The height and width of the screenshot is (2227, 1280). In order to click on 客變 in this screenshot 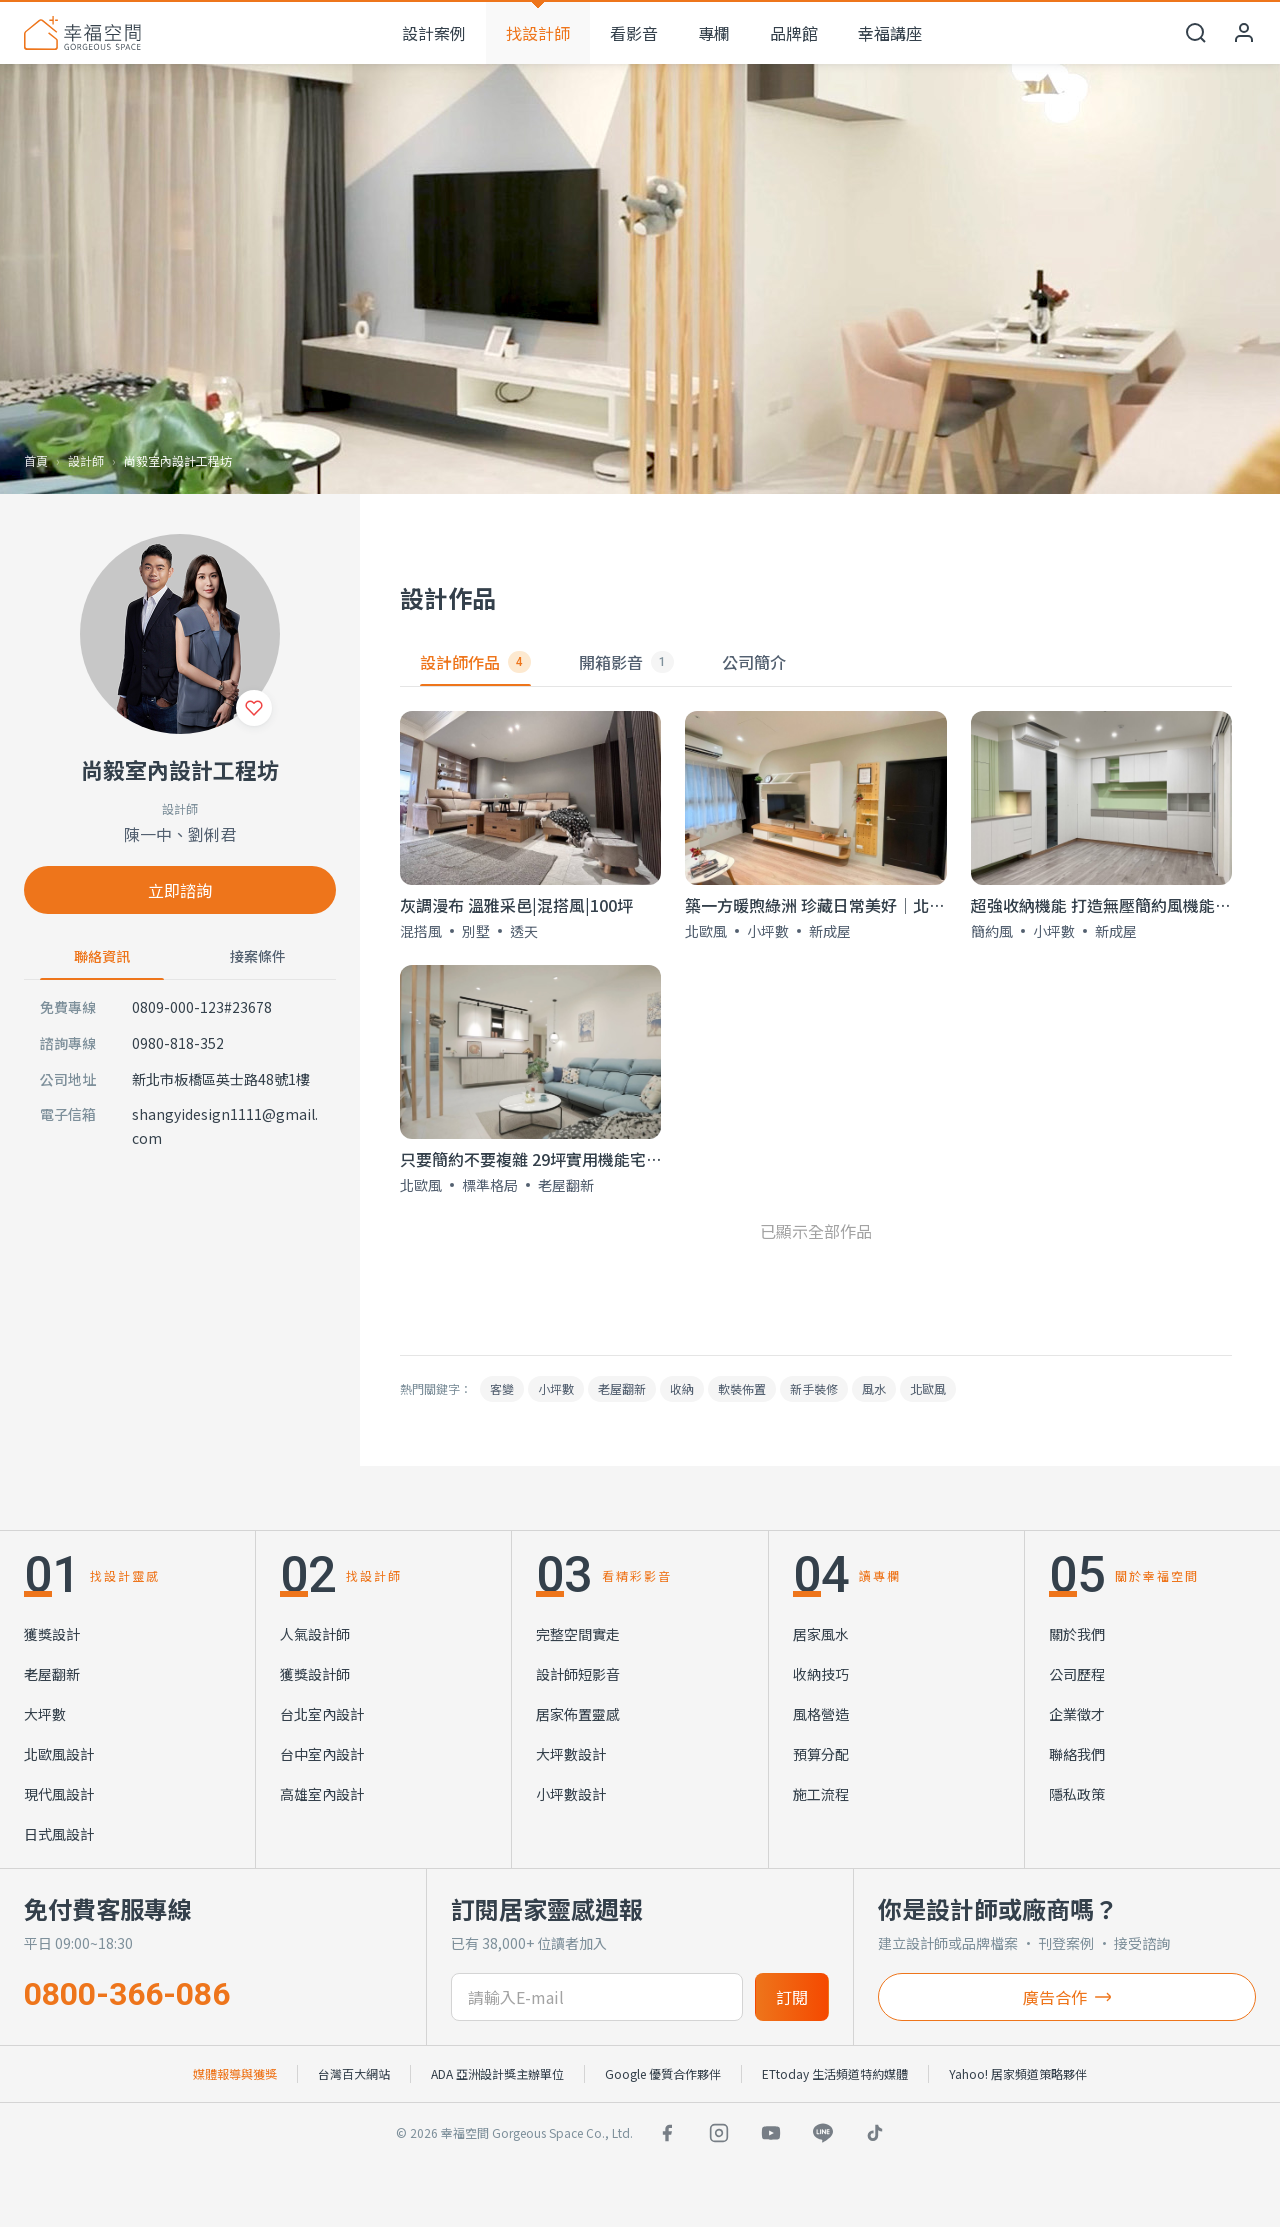, I will do `click(502, 1388)`.